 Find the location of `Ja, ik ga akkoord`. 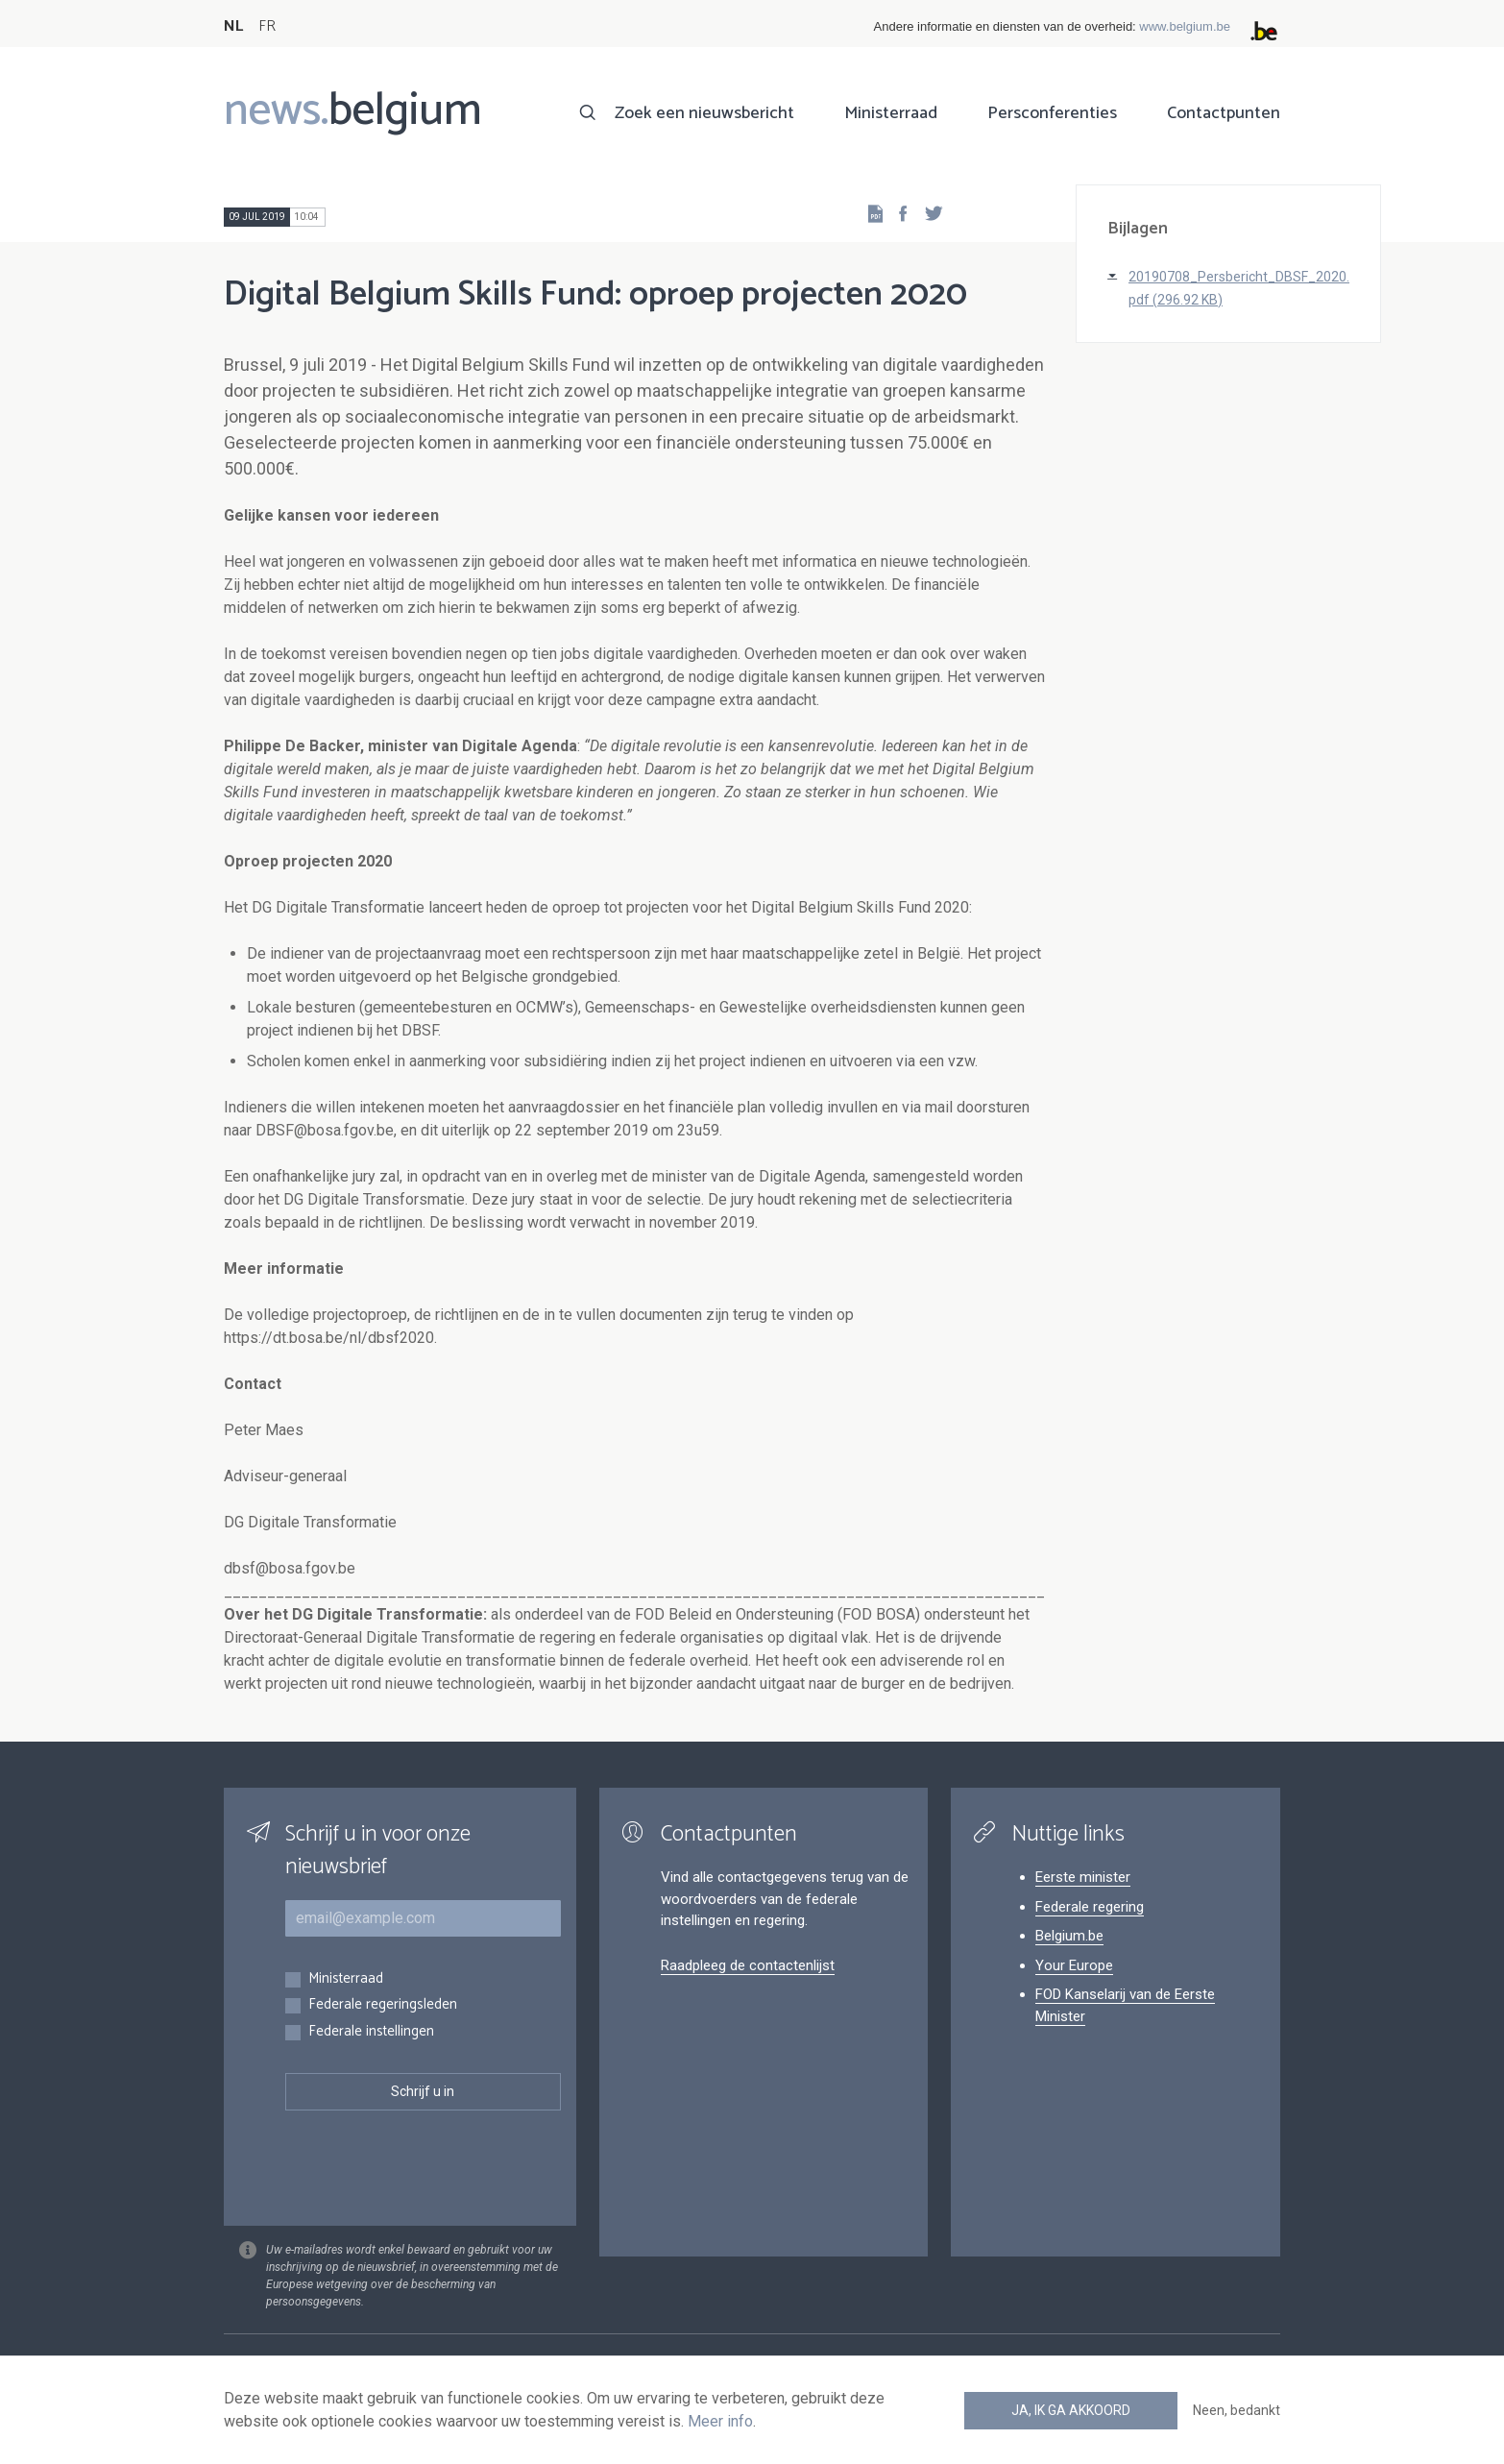

Ja, ik ga akkoord is located at coordinates (1070, 2410).